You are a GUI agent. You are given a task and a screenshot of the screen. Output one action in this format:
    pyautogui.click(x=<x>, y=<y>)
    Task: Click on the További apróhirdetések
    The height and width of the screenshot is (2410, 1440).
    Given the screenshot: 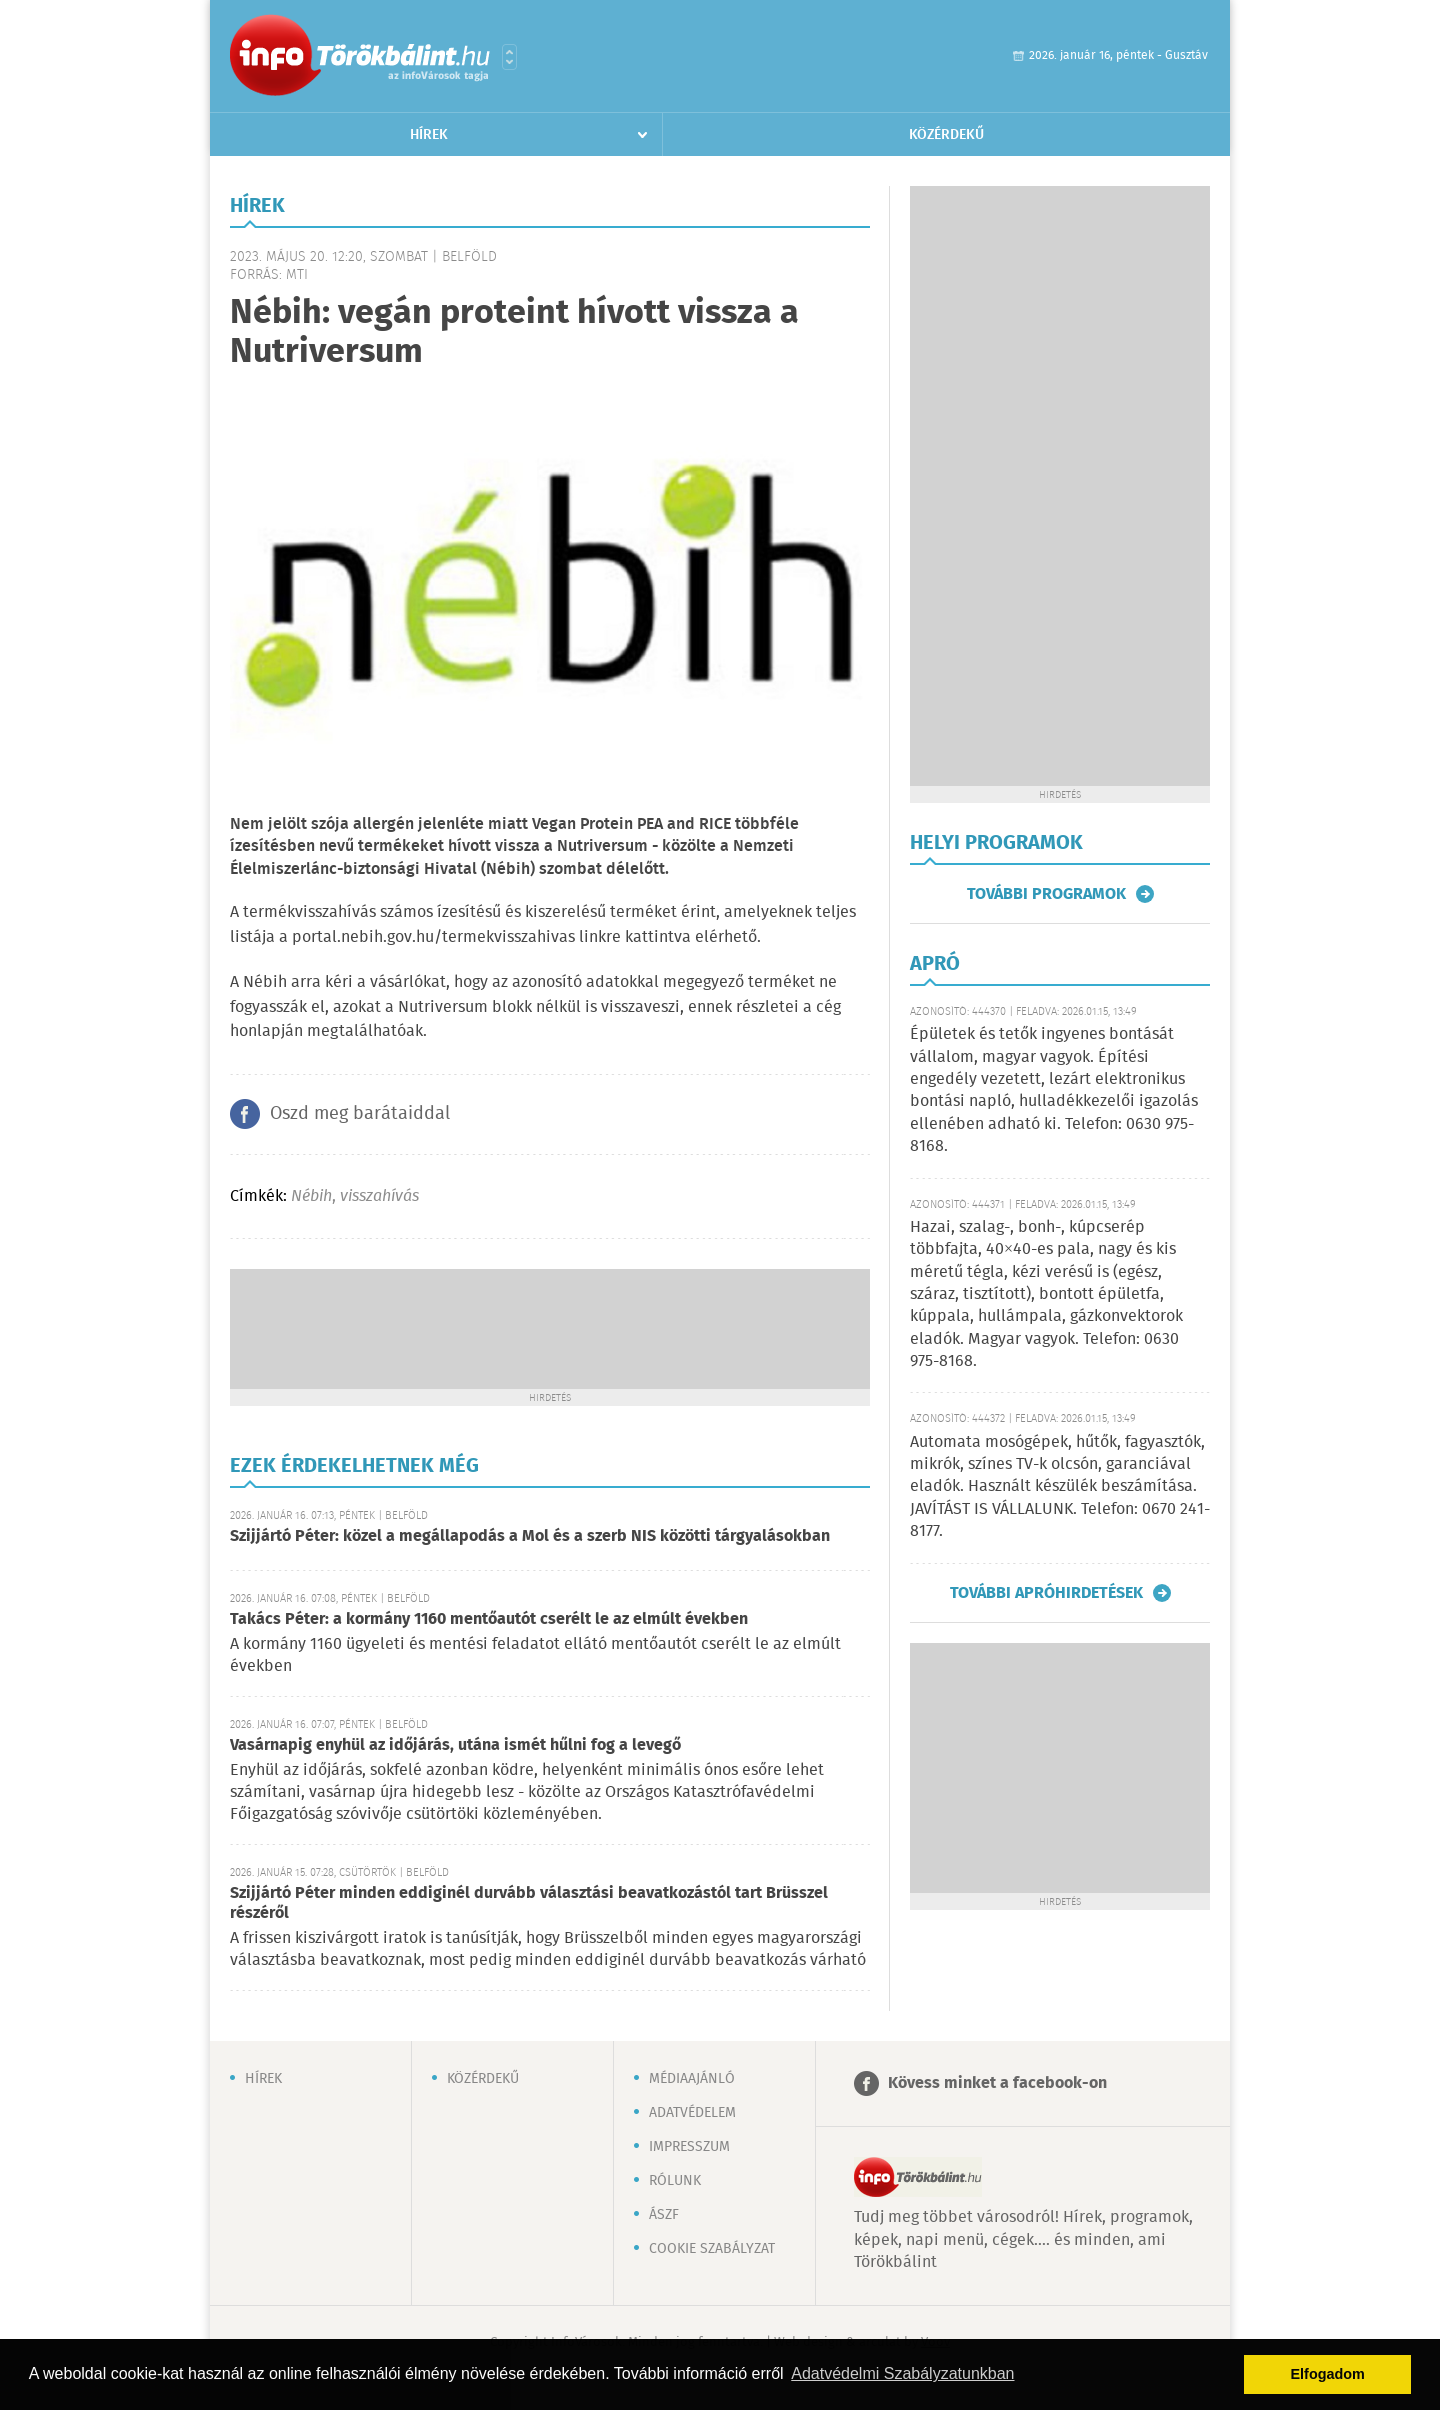 What is the action you would take?
    pyautogui.click(x=1046, y=1593)
    